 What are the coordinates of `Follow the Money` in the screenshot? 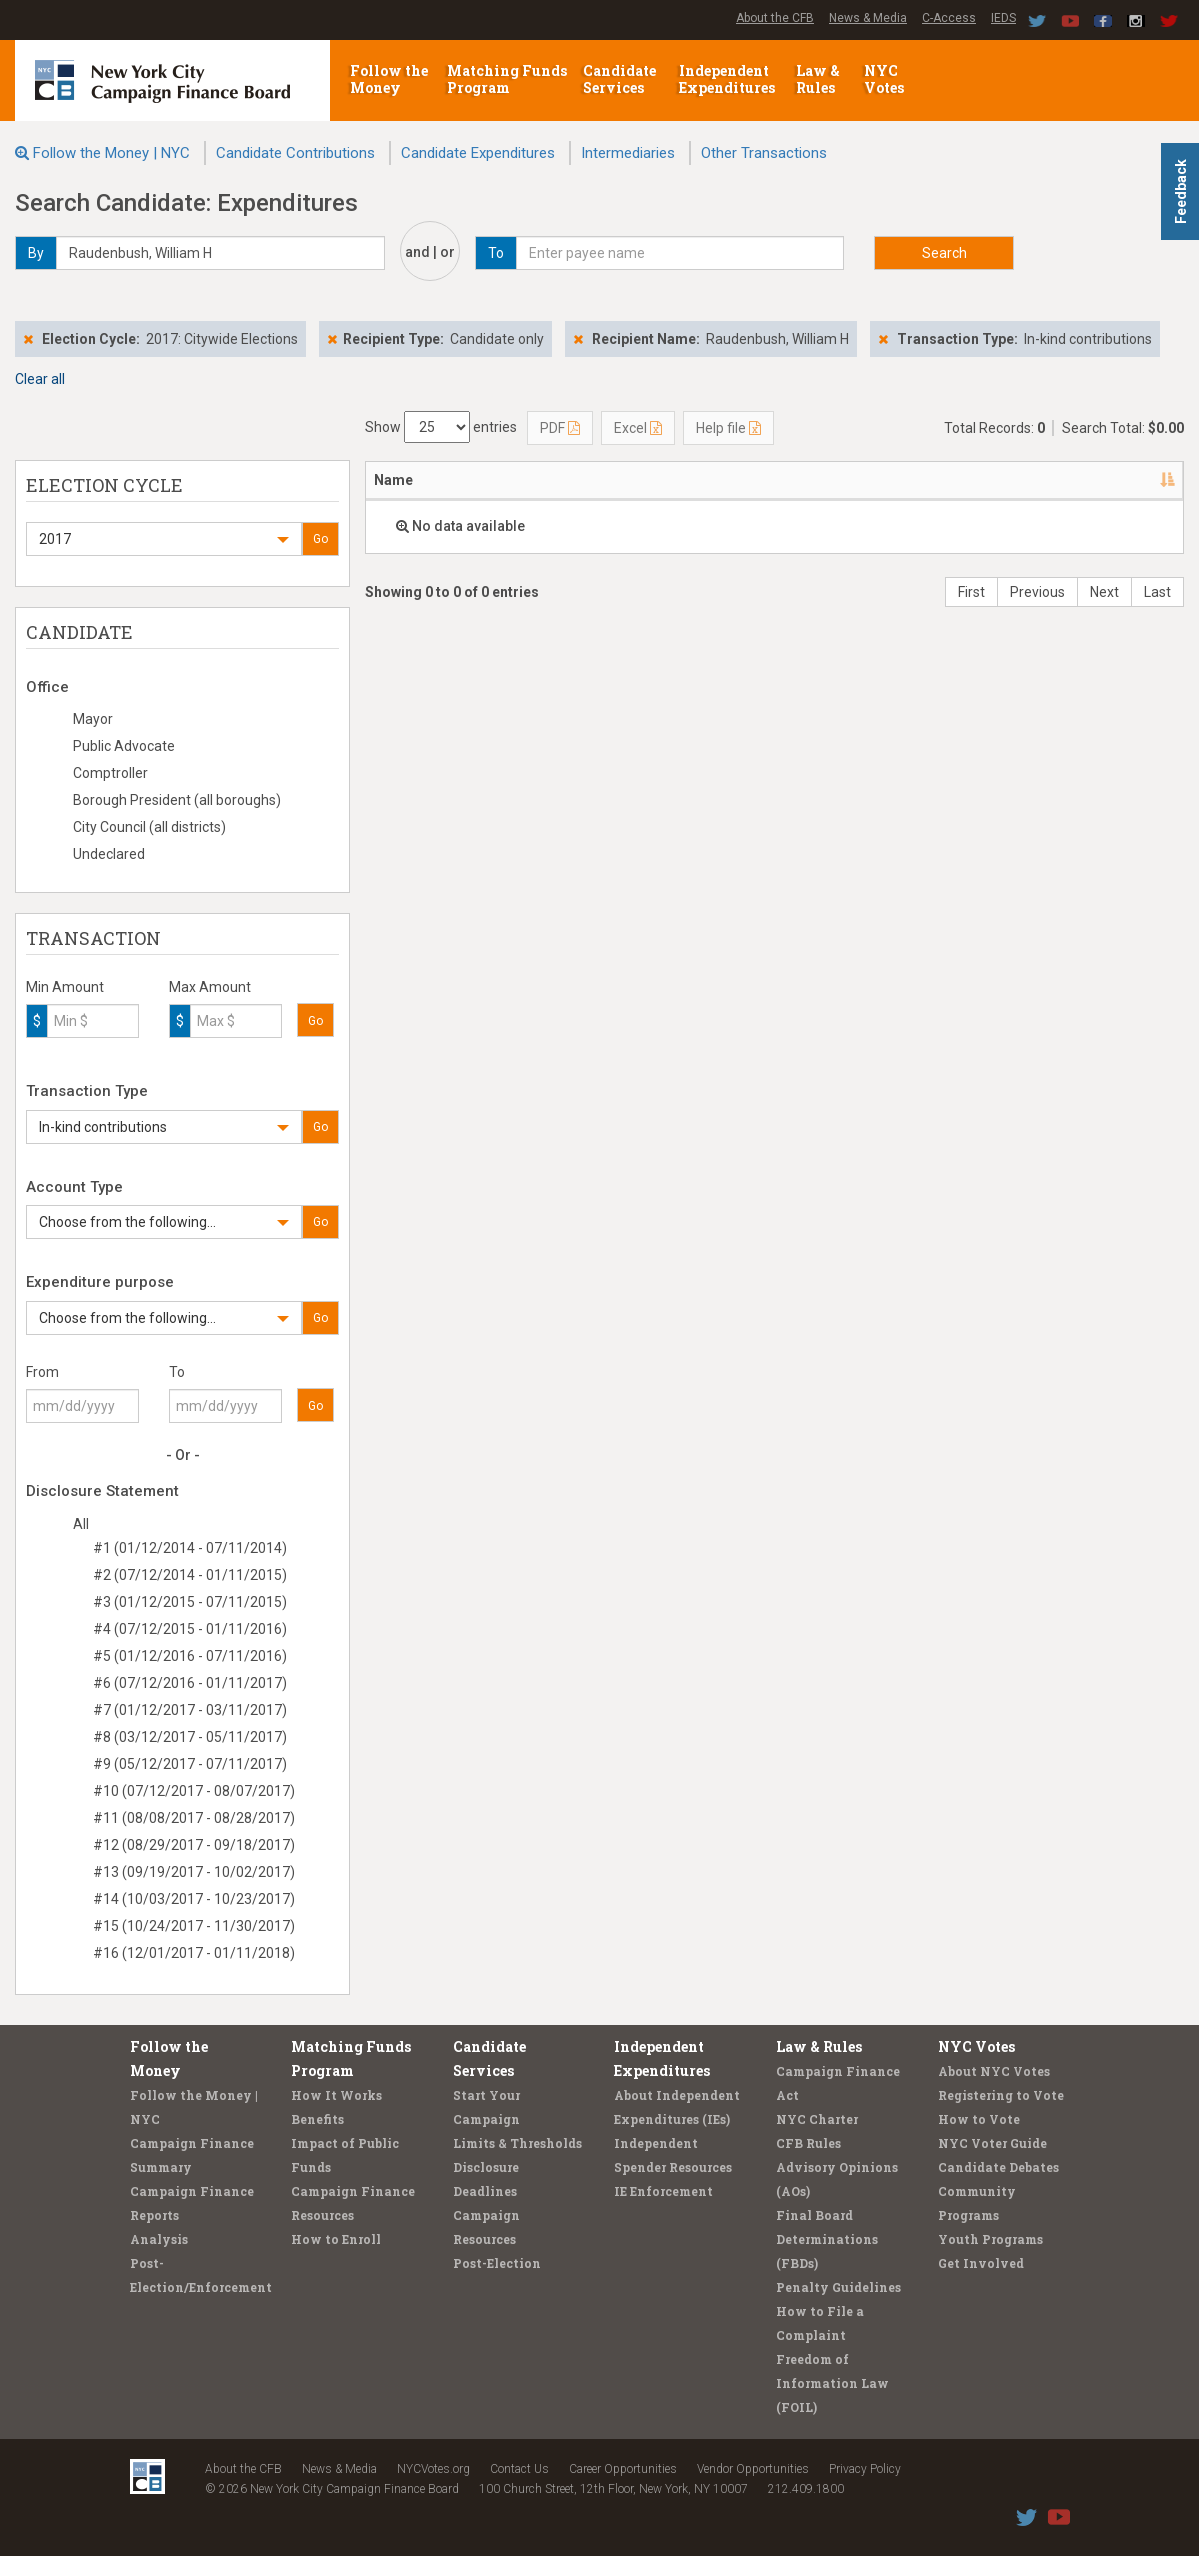 It's located at (389, 79).